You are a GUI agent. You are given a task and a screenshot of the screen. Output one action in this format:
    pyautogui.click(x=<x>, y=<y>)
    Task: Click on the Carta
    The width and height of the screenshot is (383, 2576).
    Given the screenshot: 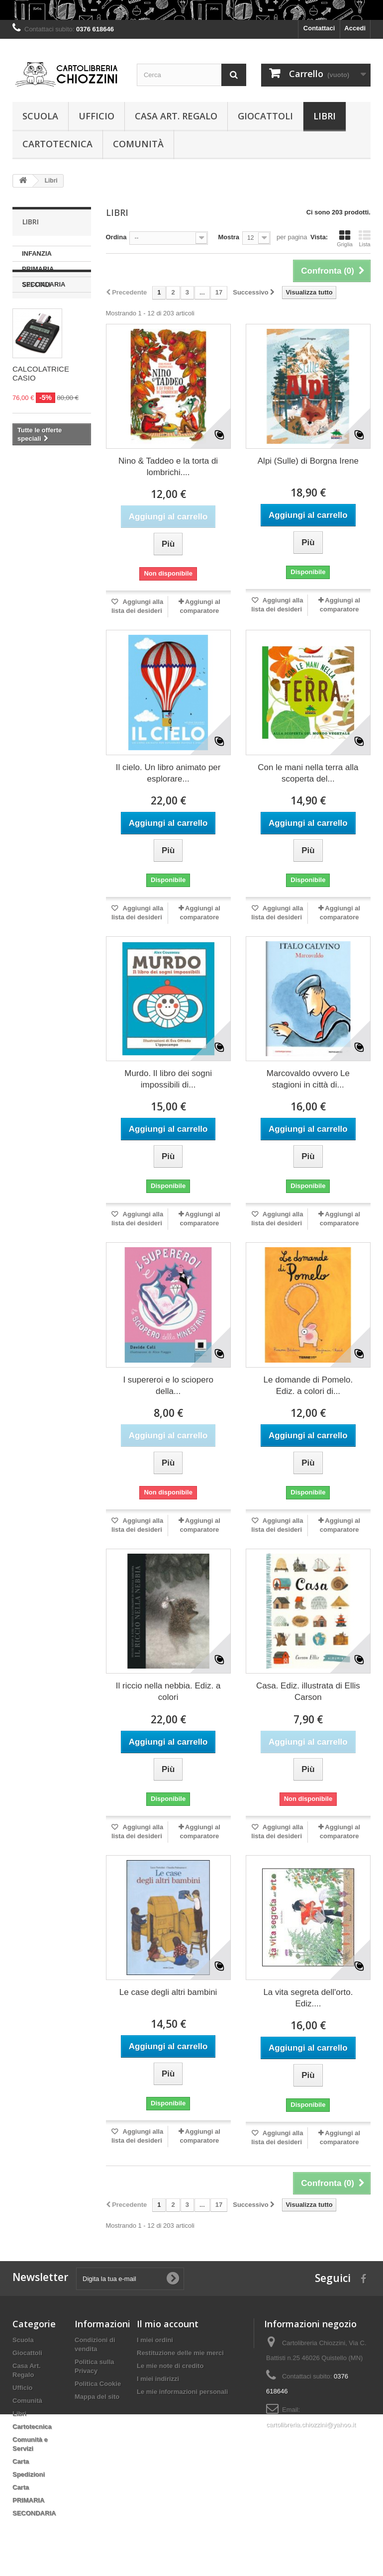 What is the action you would take?
    pyautogui.click(x=20, y=2461)
    